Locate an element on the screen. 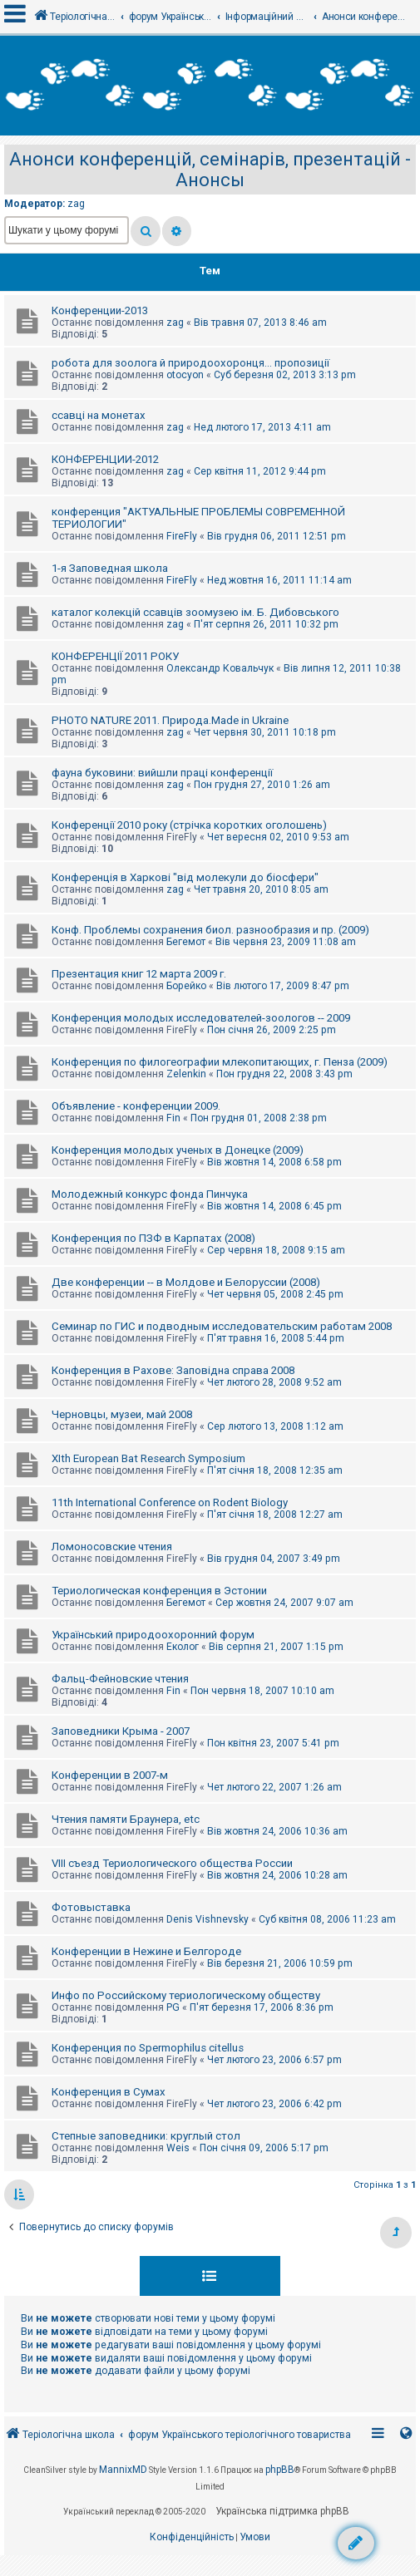 The height and width of the screenshot is (2576, 420). Фотовыставка is located at coordinates (91, 1907).